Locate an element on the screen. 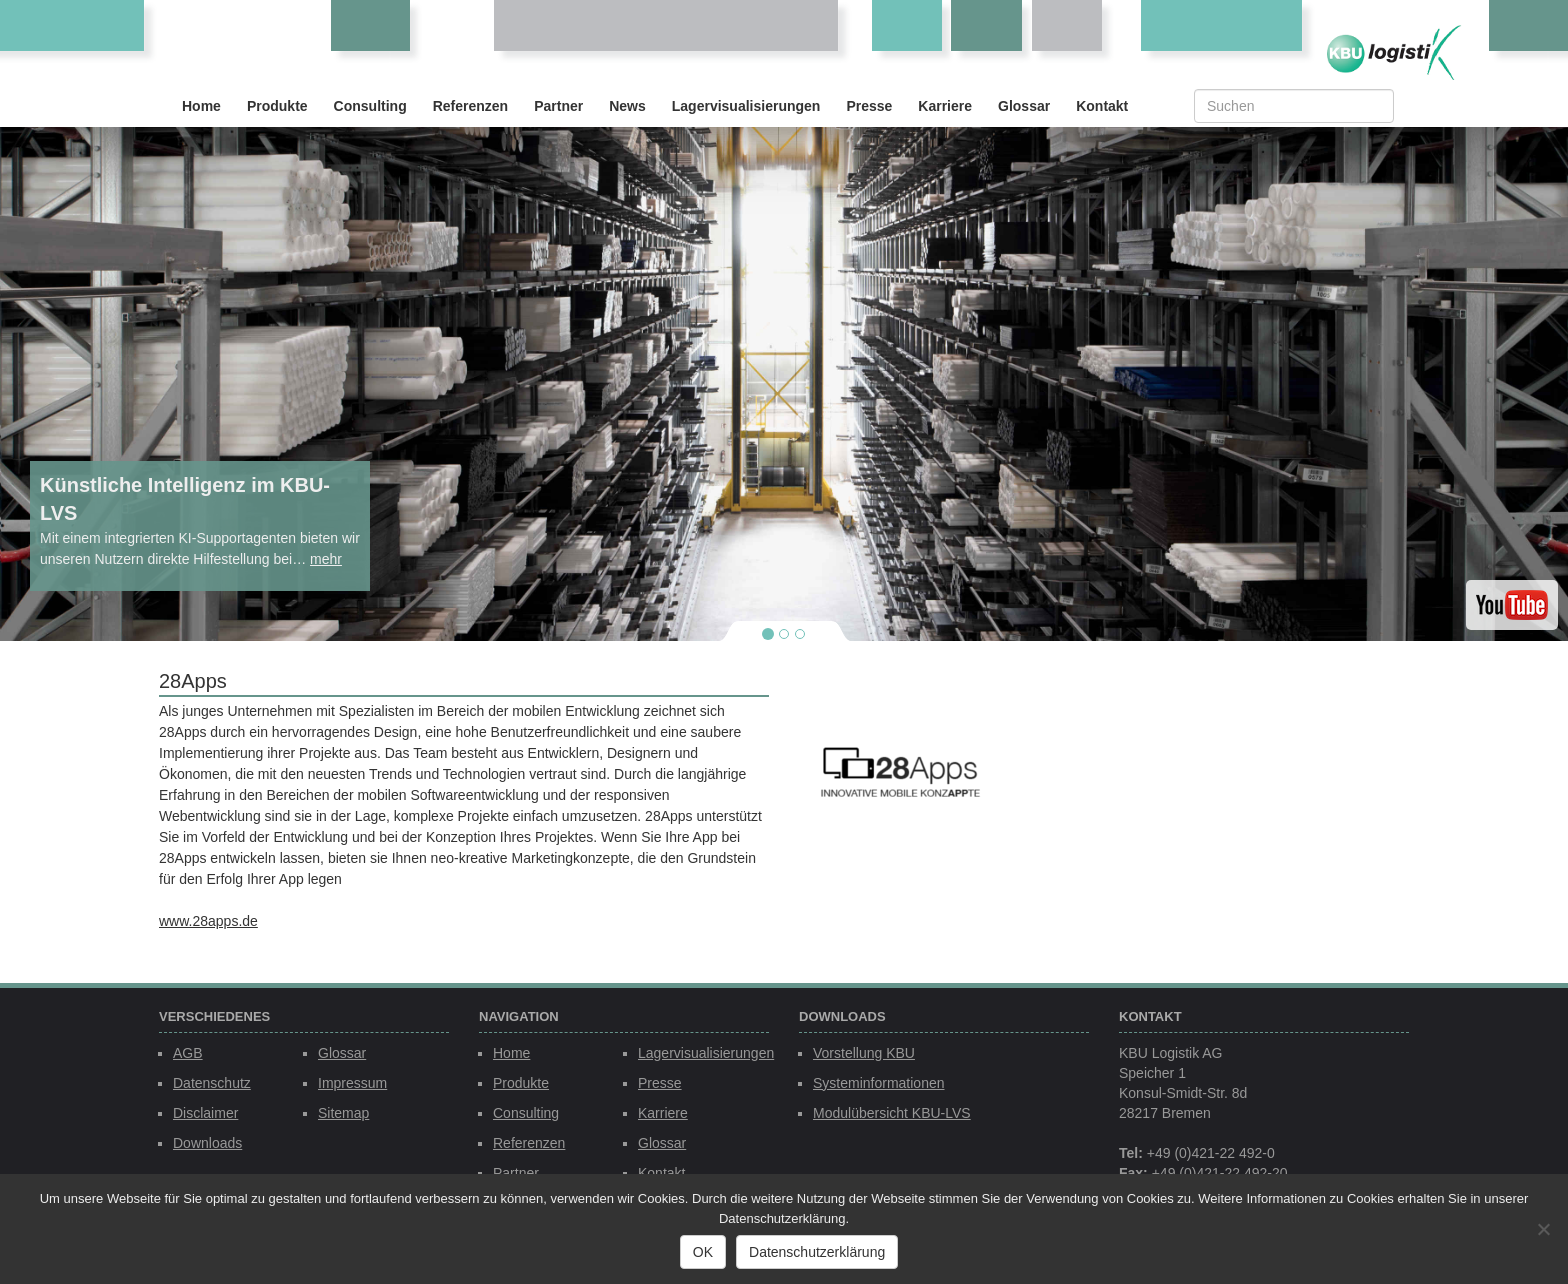 The height and width of the screenshot is (1284, 1568). Lagervisualisierungen is located at coordinates (746, 106).